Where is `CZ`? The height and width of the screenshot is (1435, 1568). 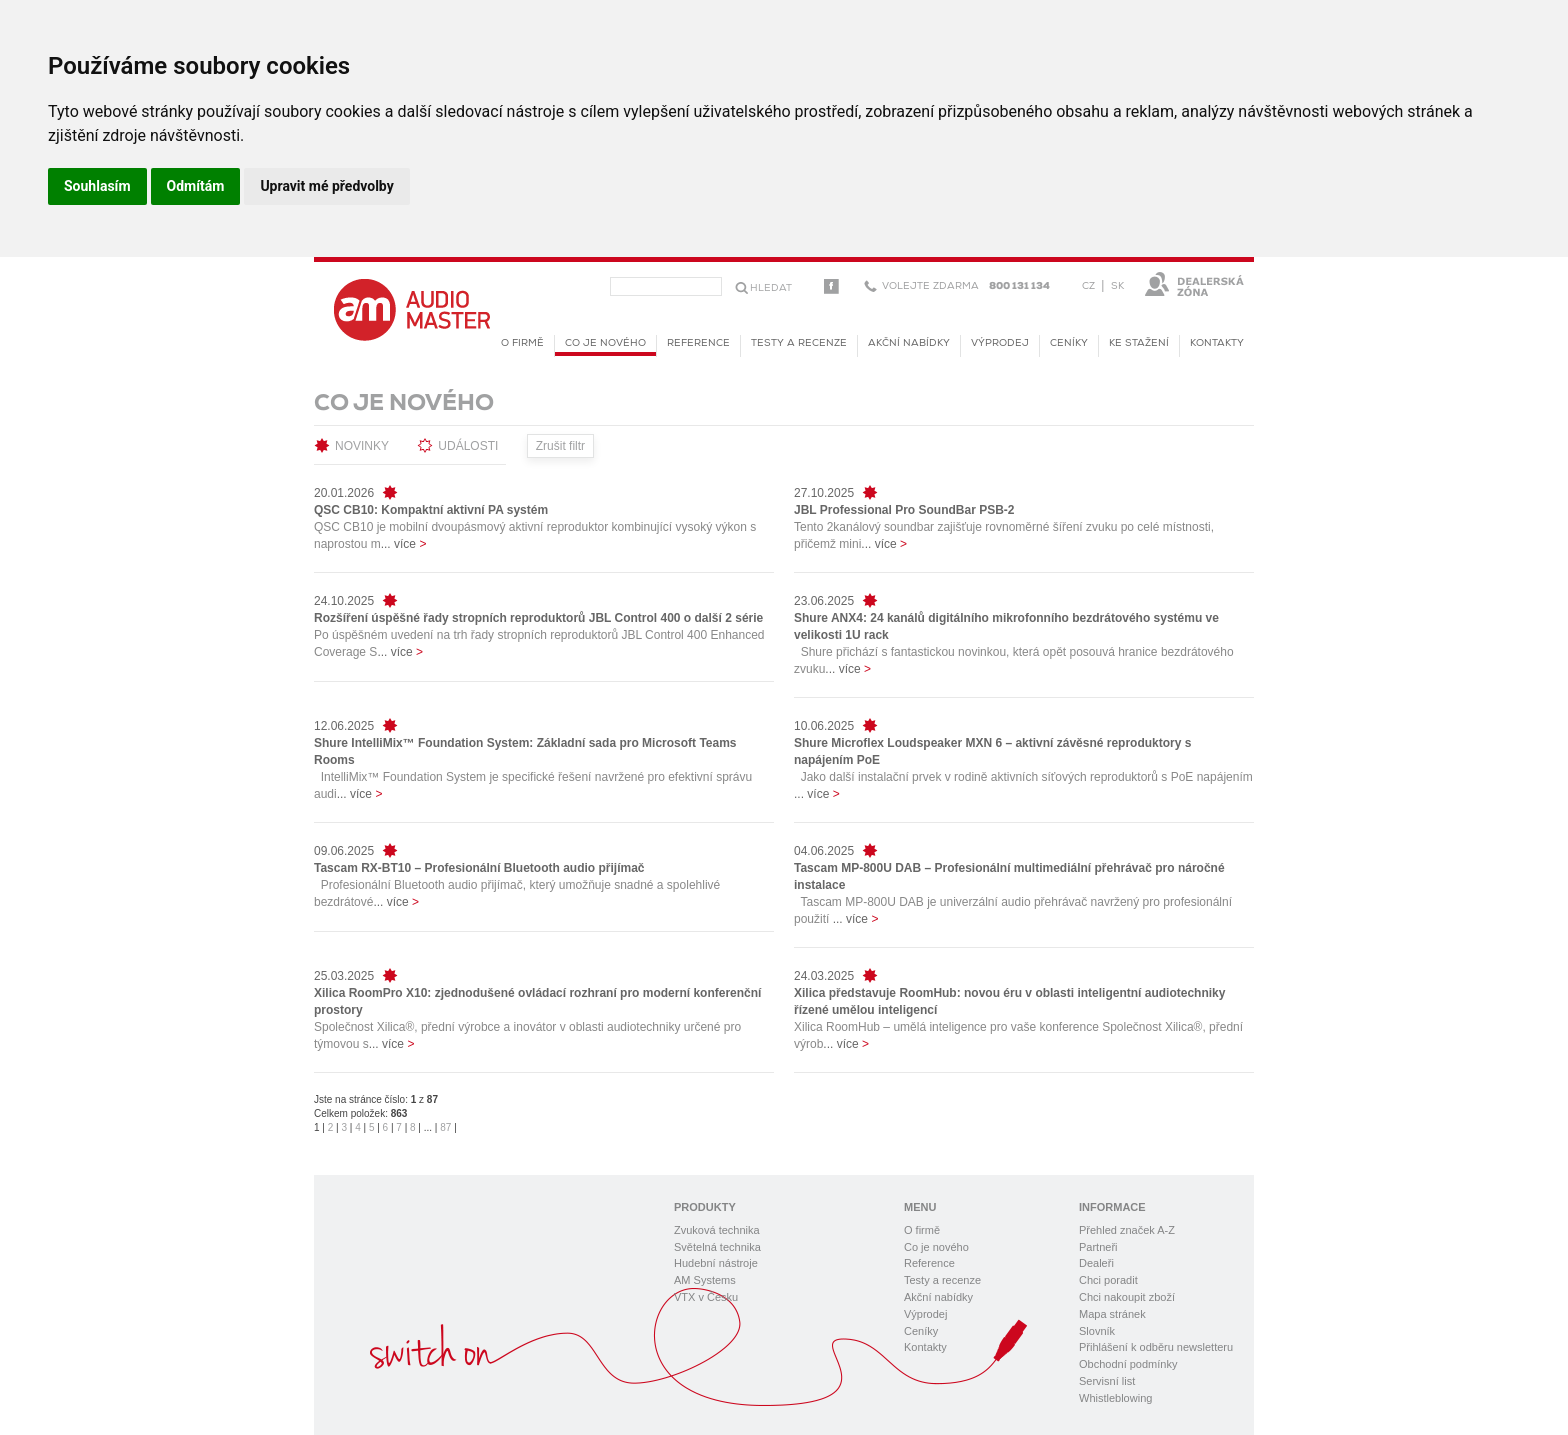
CZ is located at coordinates (1088, 286).